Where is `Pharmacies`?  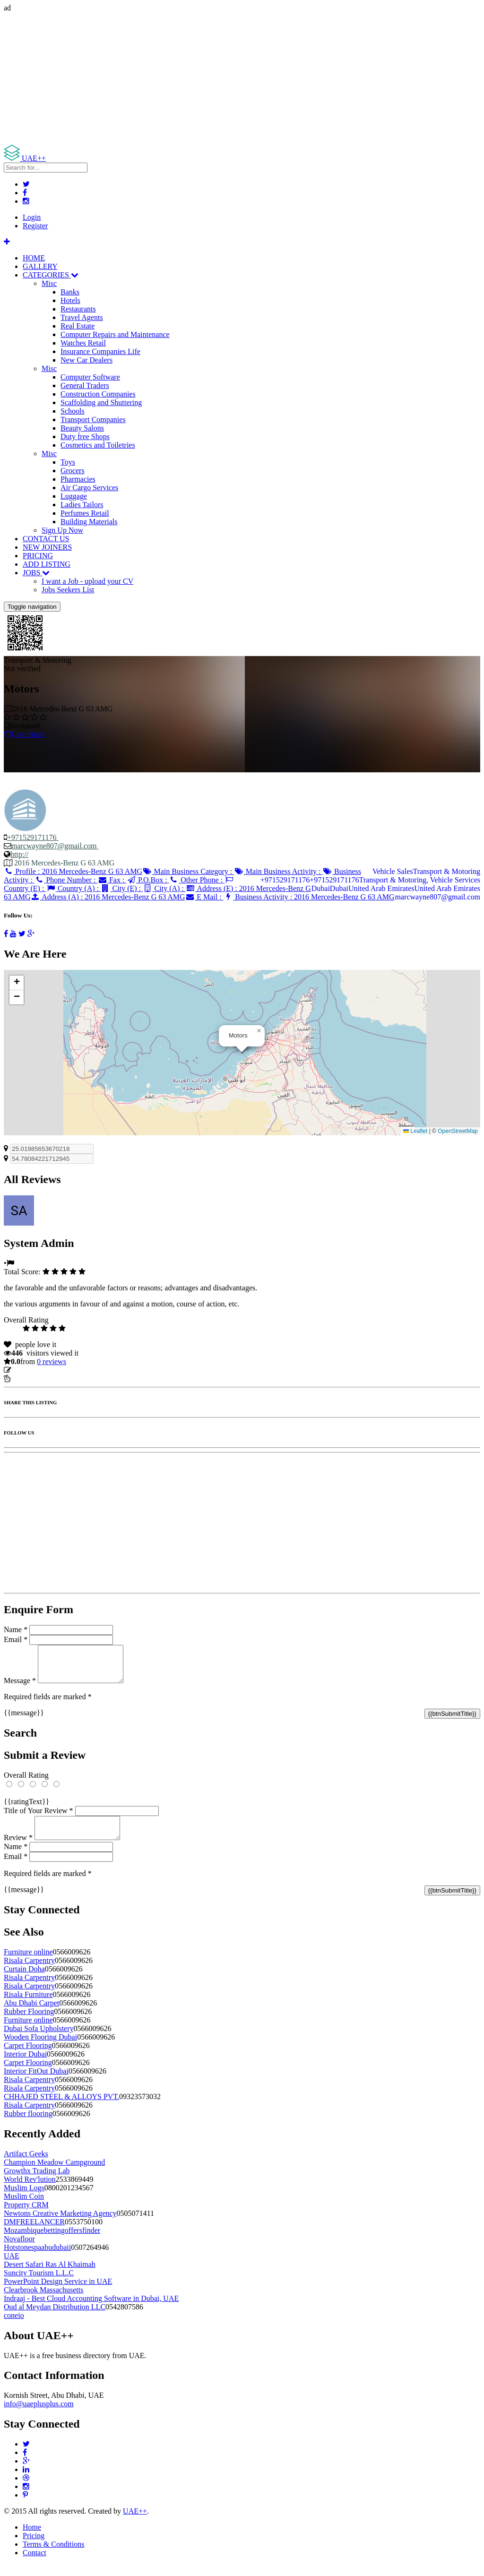
Pharmacies is located at coordinates (77, 479).